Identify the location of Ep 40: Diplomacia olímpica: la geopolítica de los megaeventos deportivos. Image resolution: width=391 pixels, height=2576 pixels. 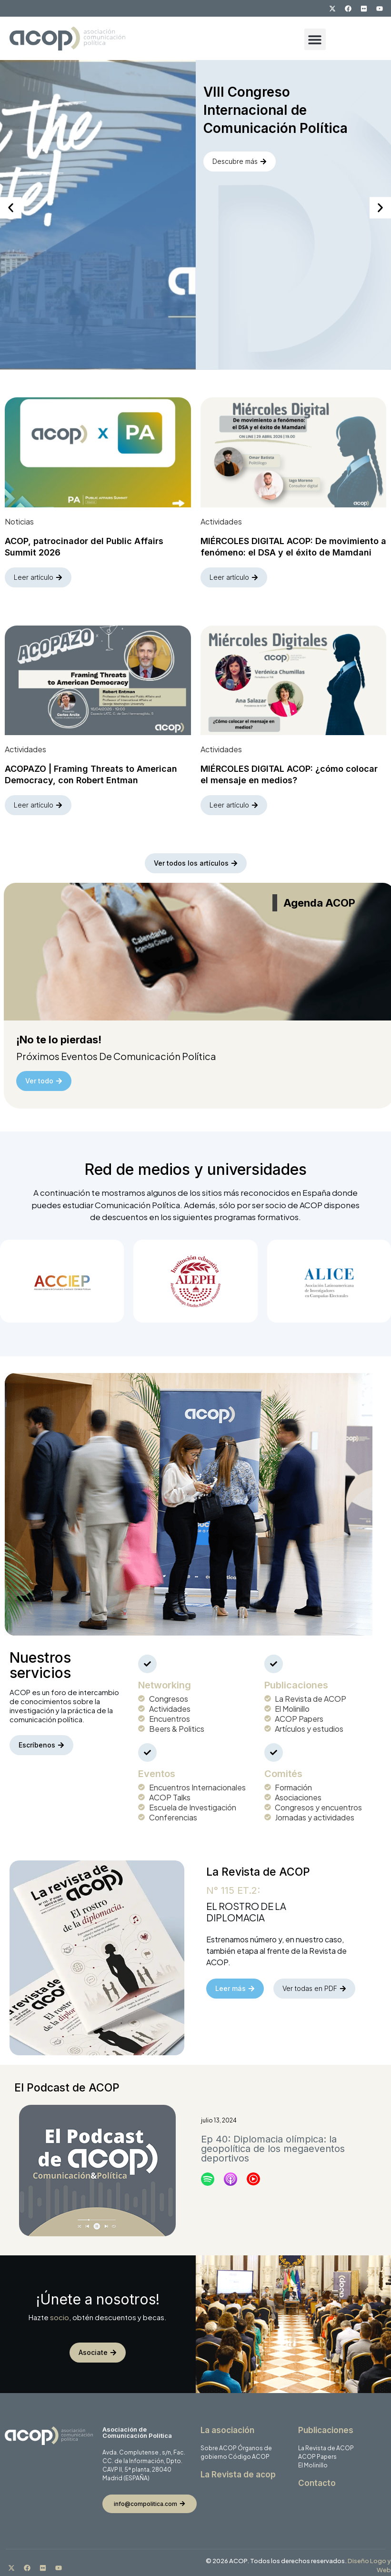
(273, 2143).